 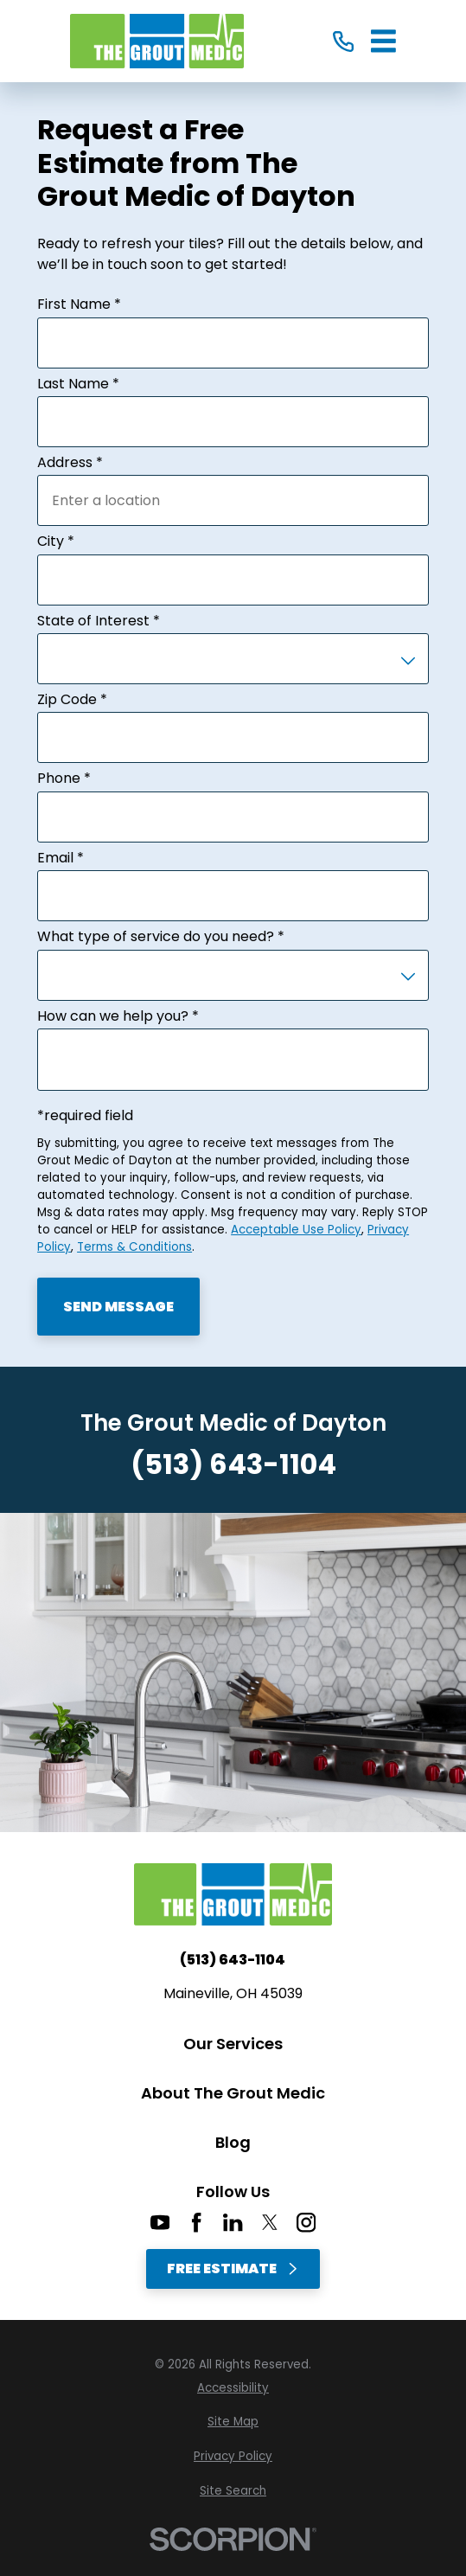 What do you see at coordinates (157, 41) in the screenshot?
I see `[Home]` at bounding box center [157, 41].